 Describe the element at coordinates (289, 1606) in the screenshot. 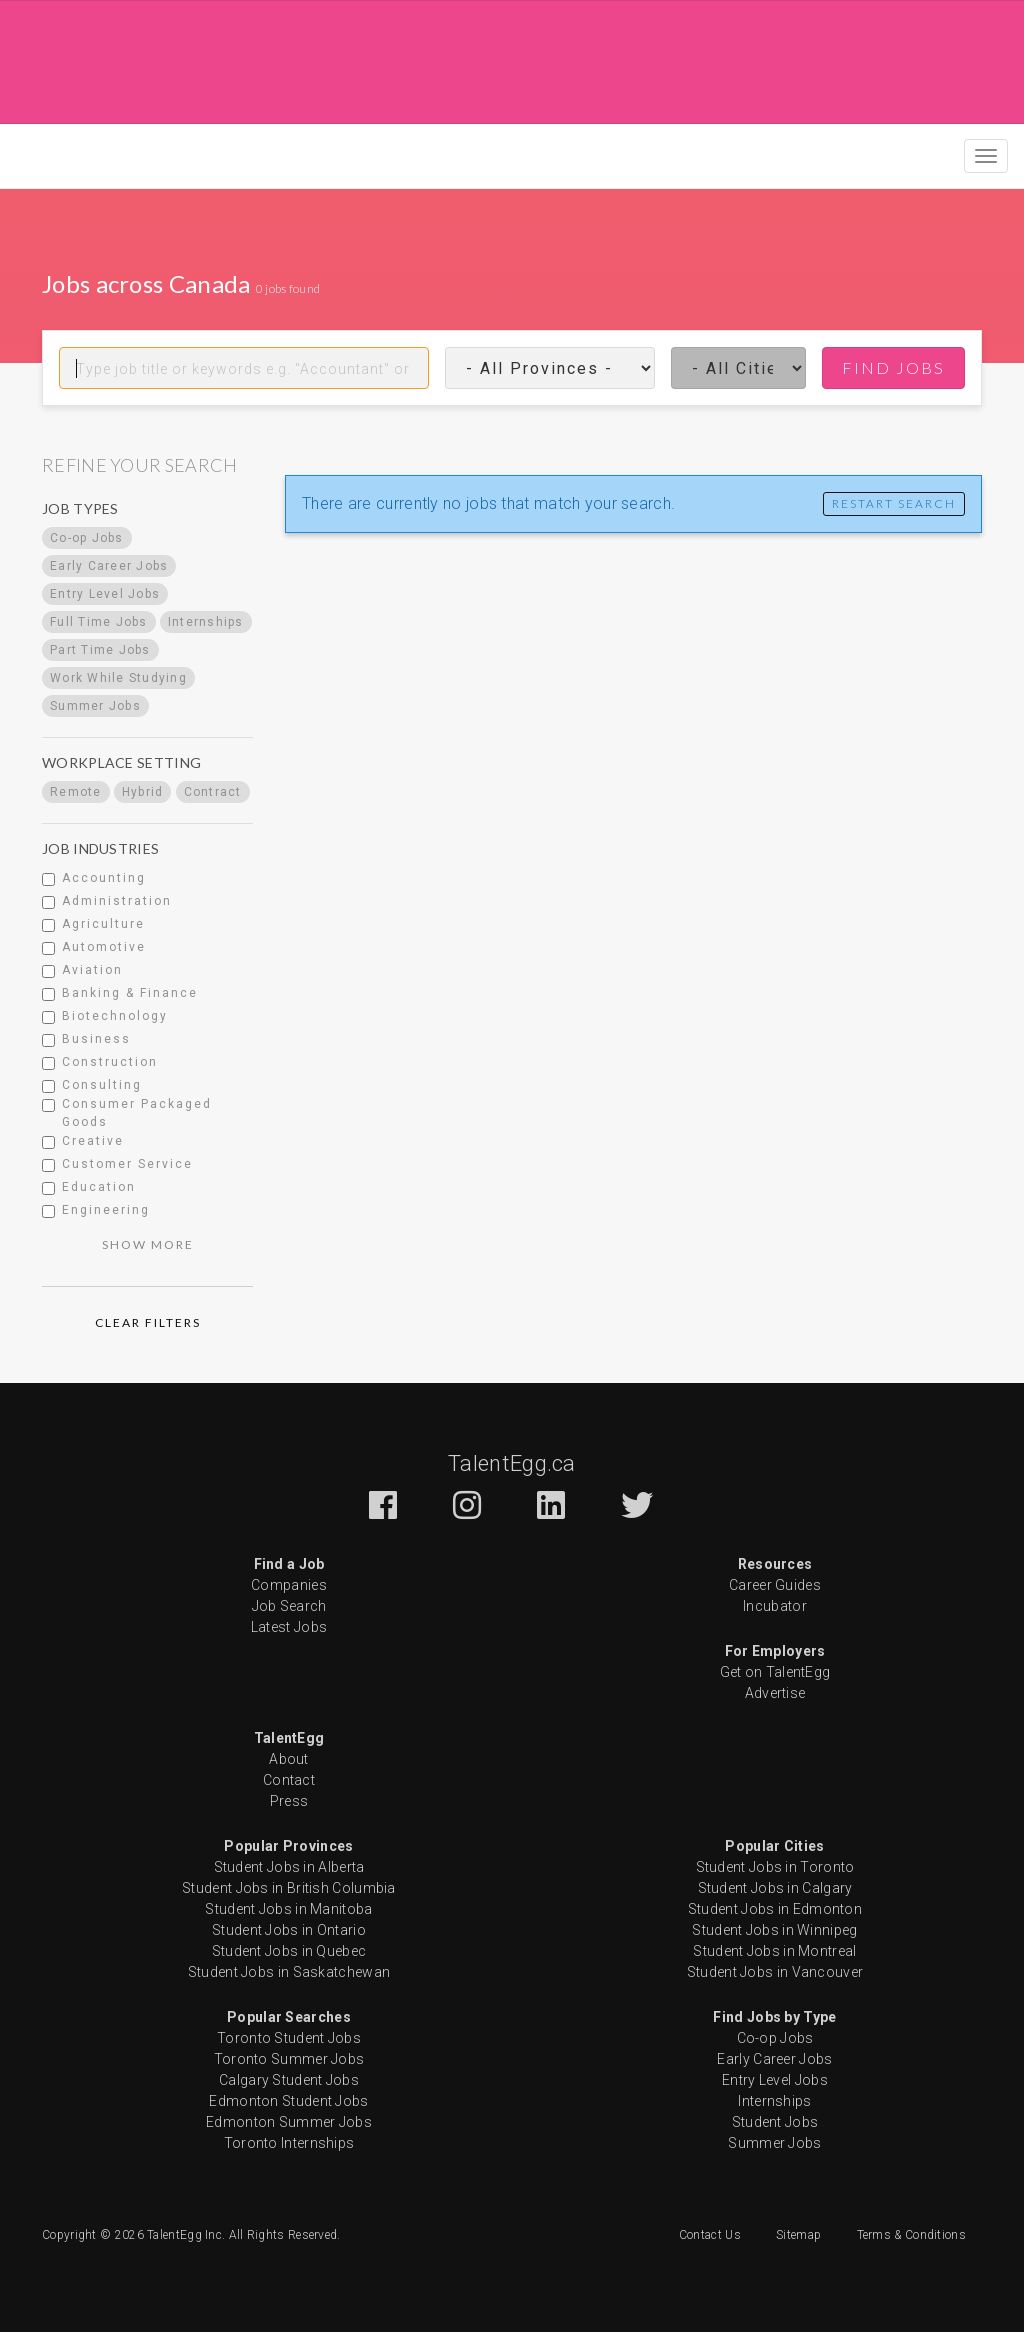

I see `Job Search` at that location.